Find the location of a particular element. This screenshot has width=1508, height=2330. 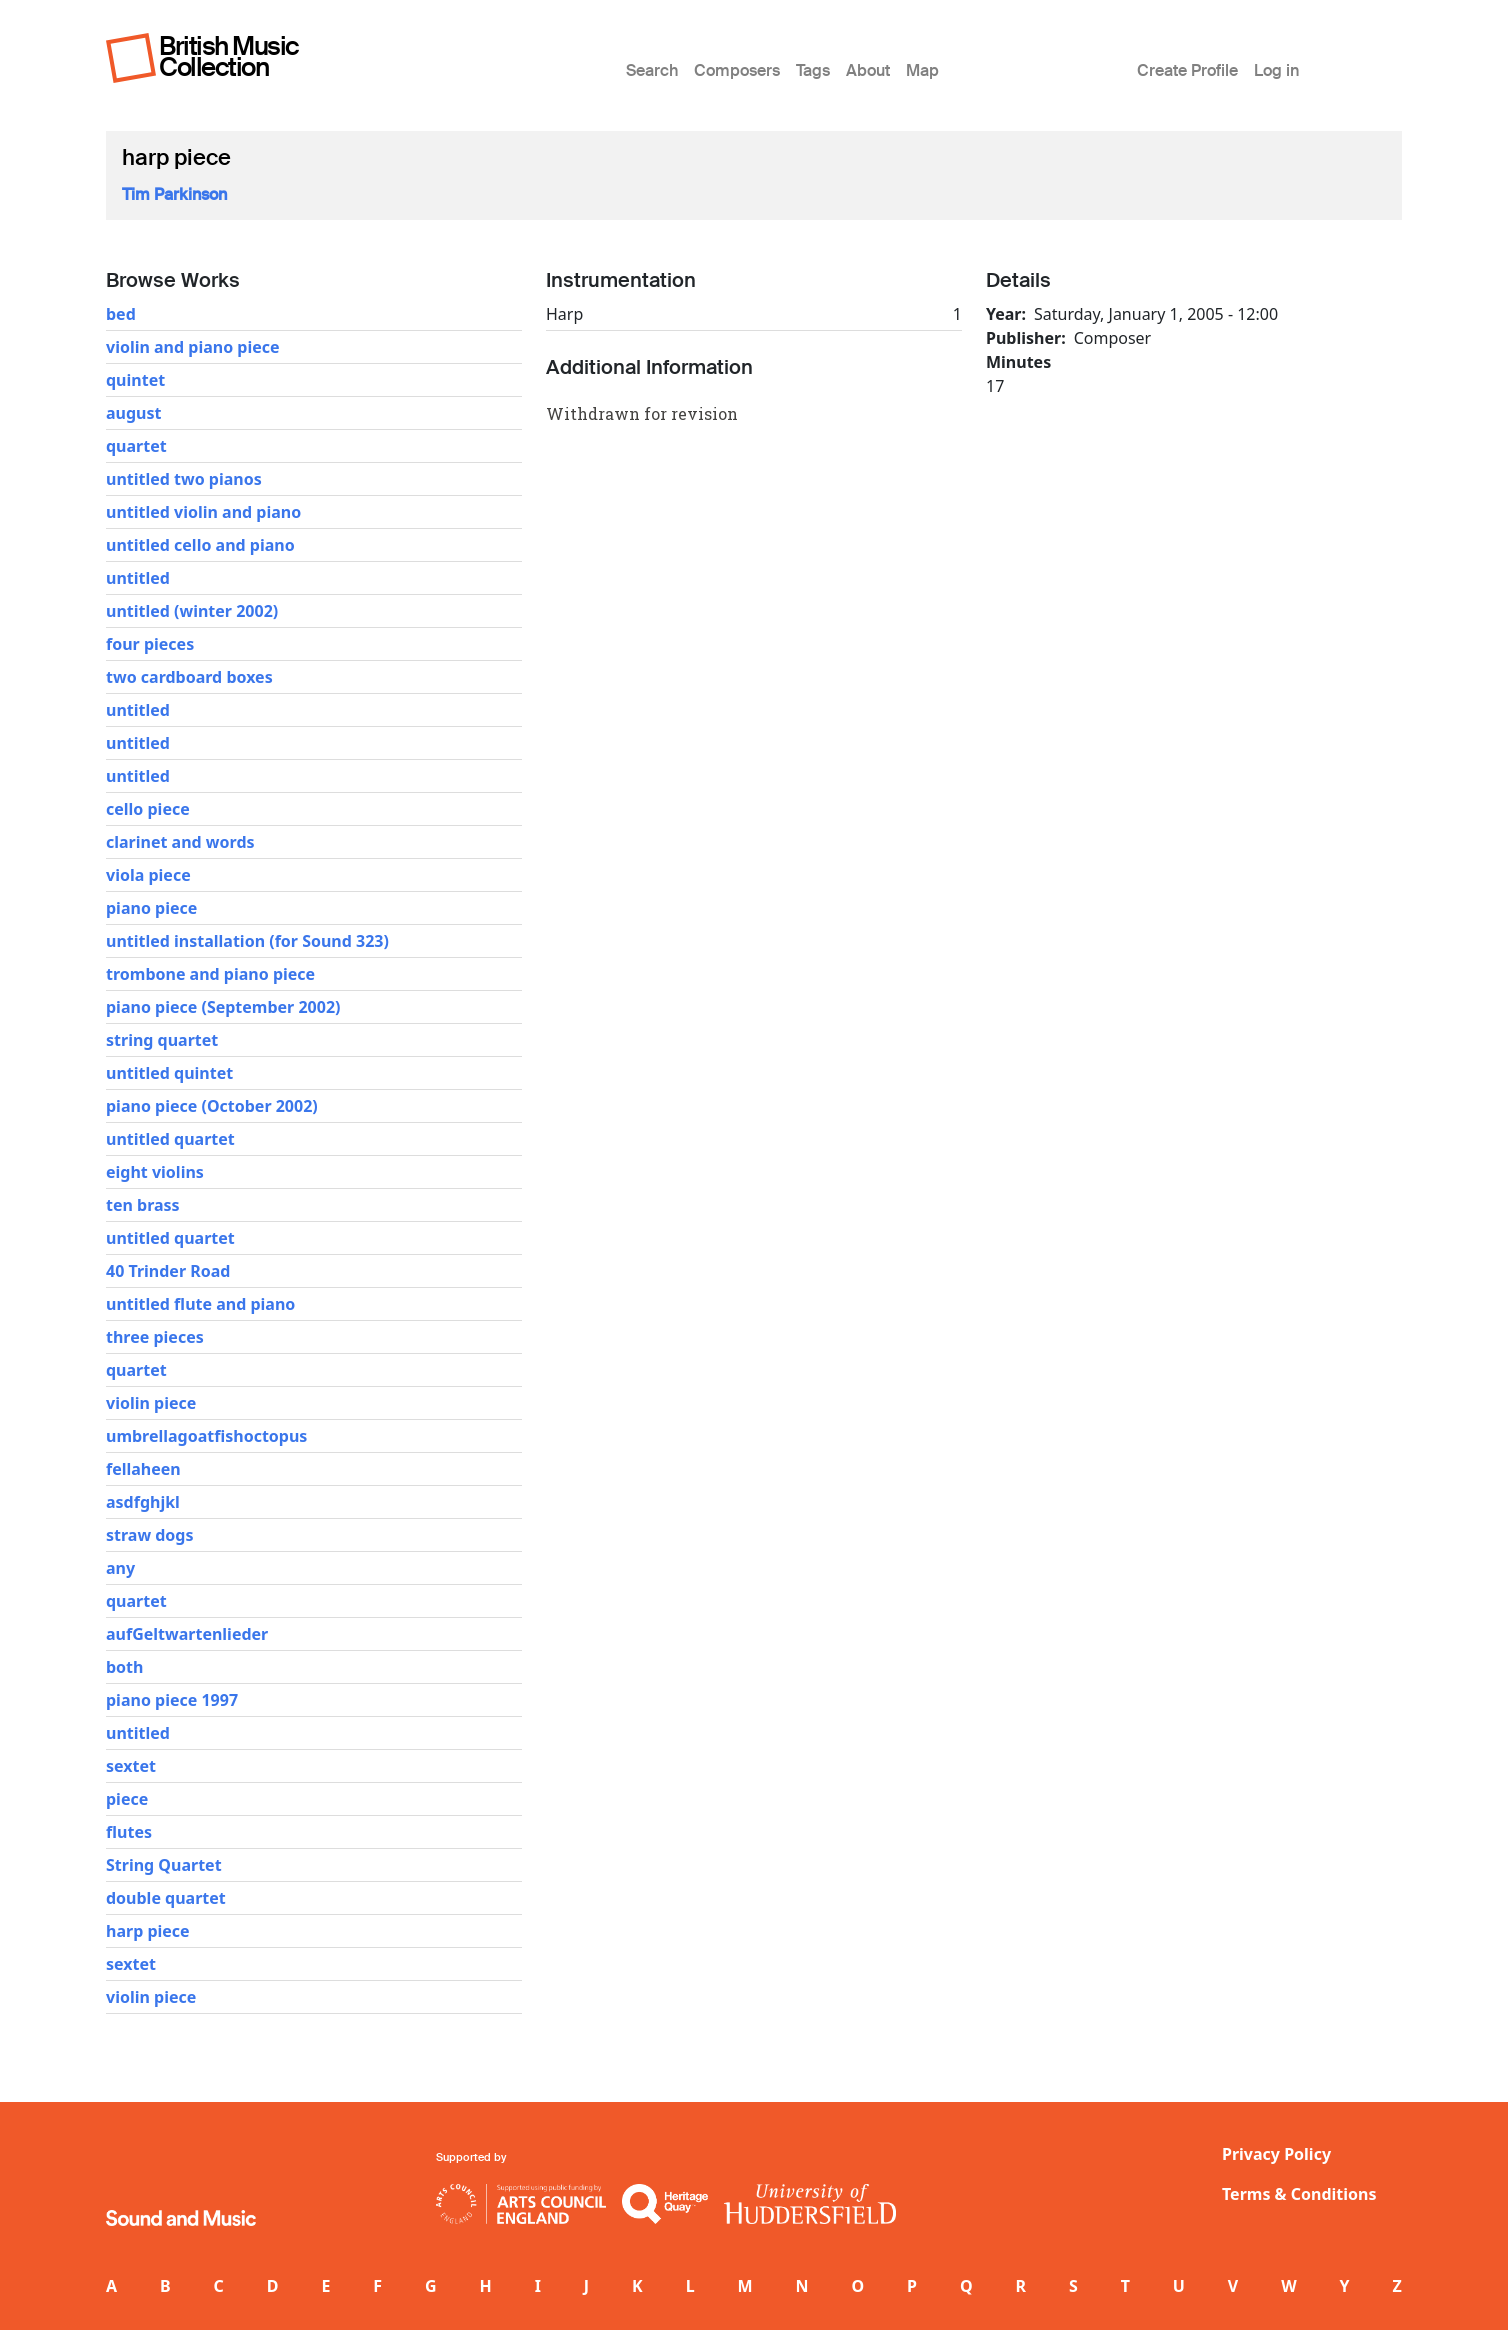

both is located at coordinates (124, 1667).